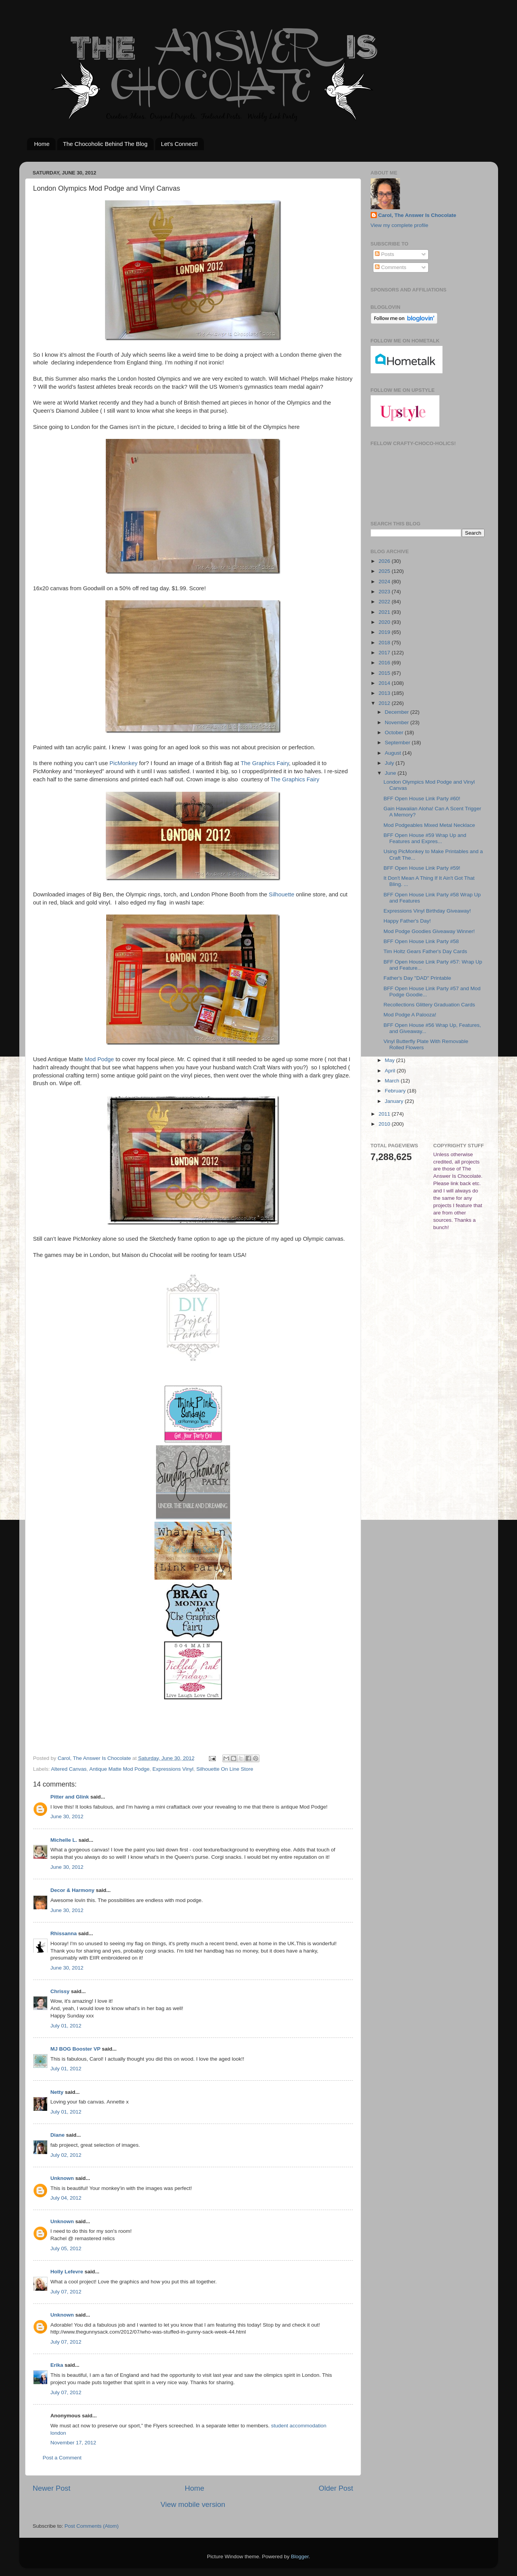 Image resolution: width=517 pixels, height=2576 pixels. I want to click on 2014, so click(385, 683).